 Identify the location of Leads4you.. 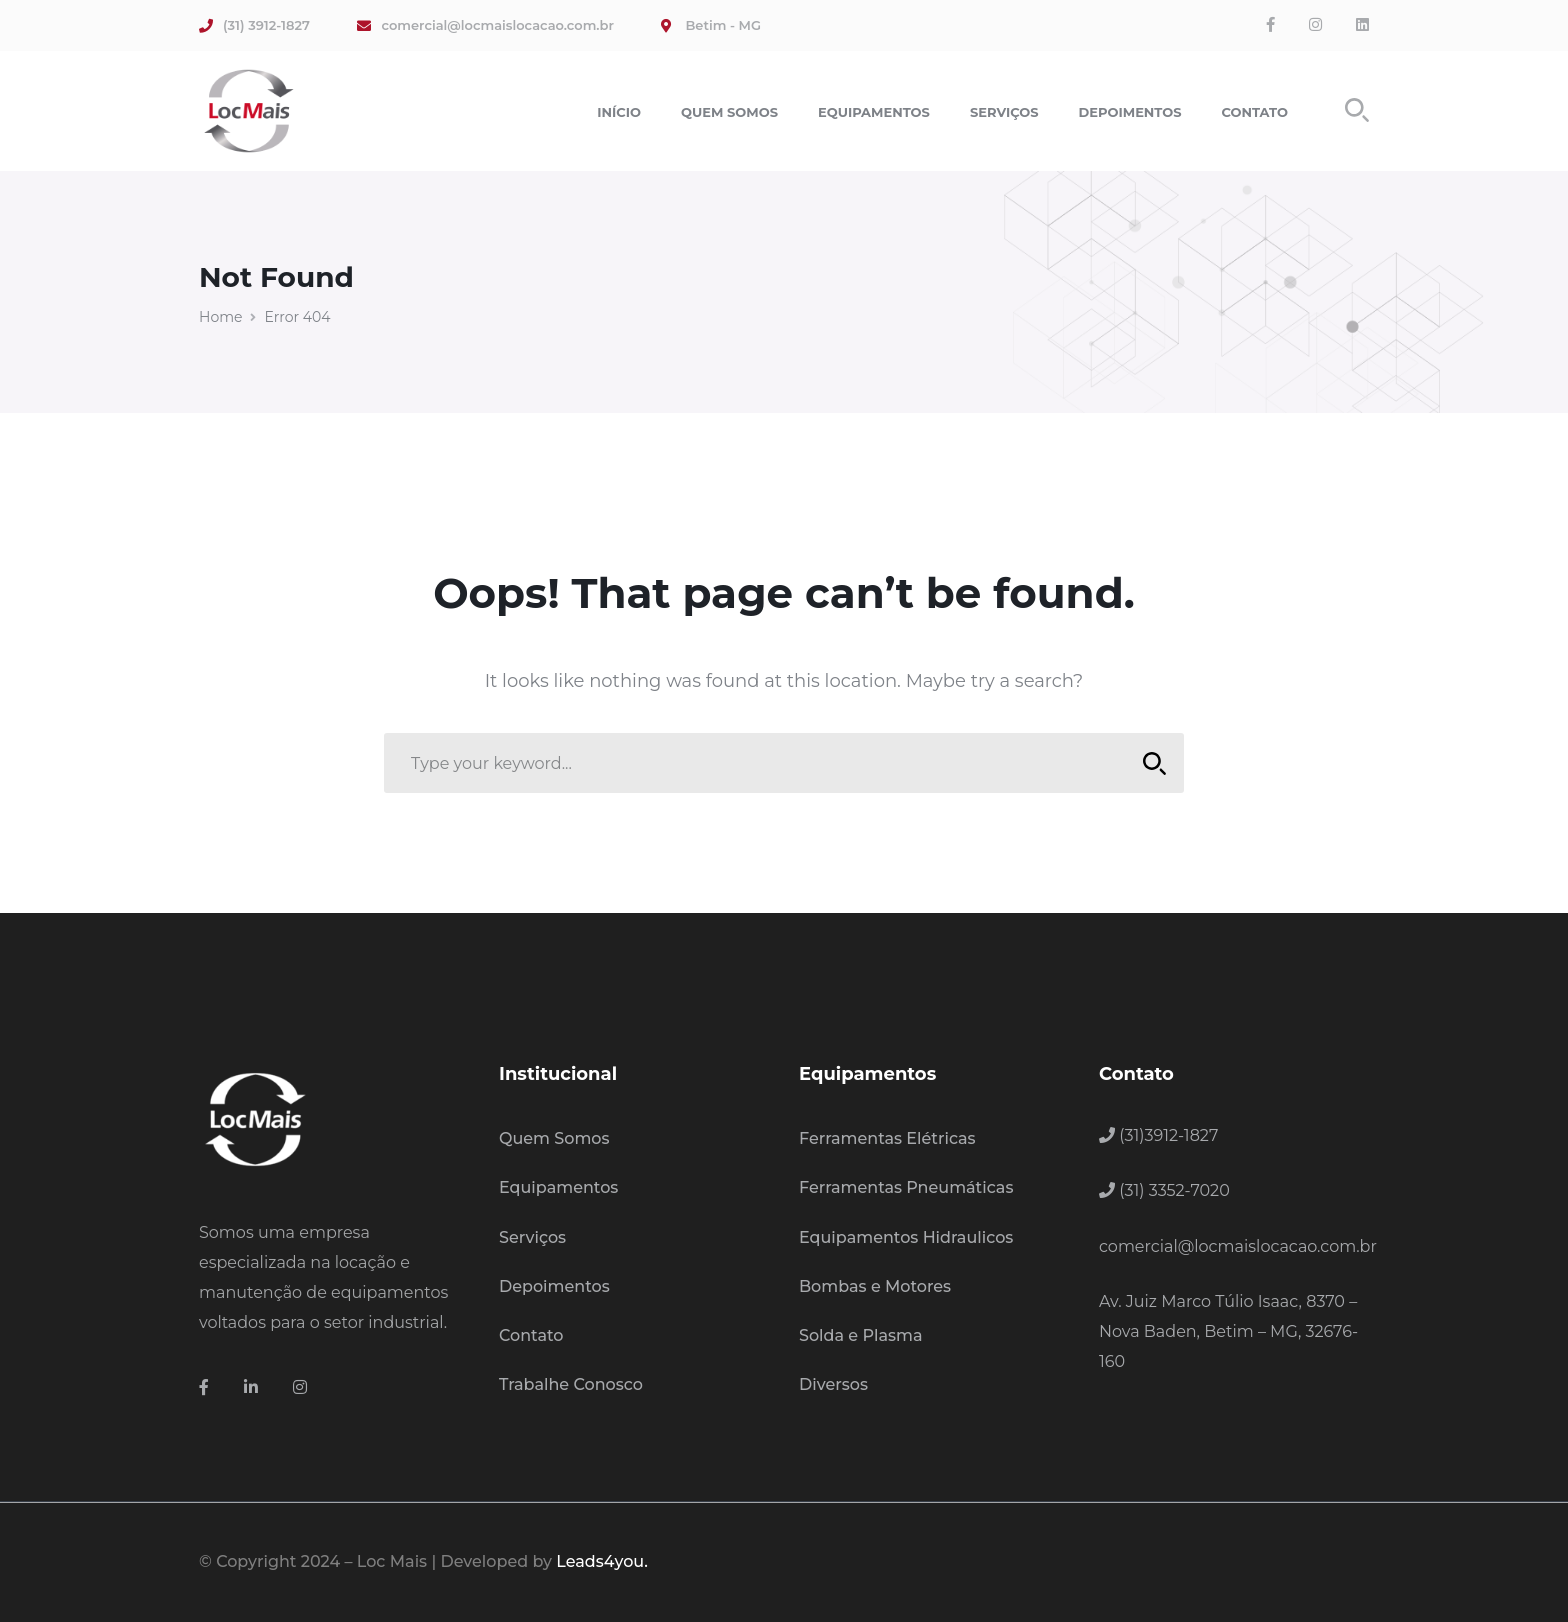
(601, 1561).